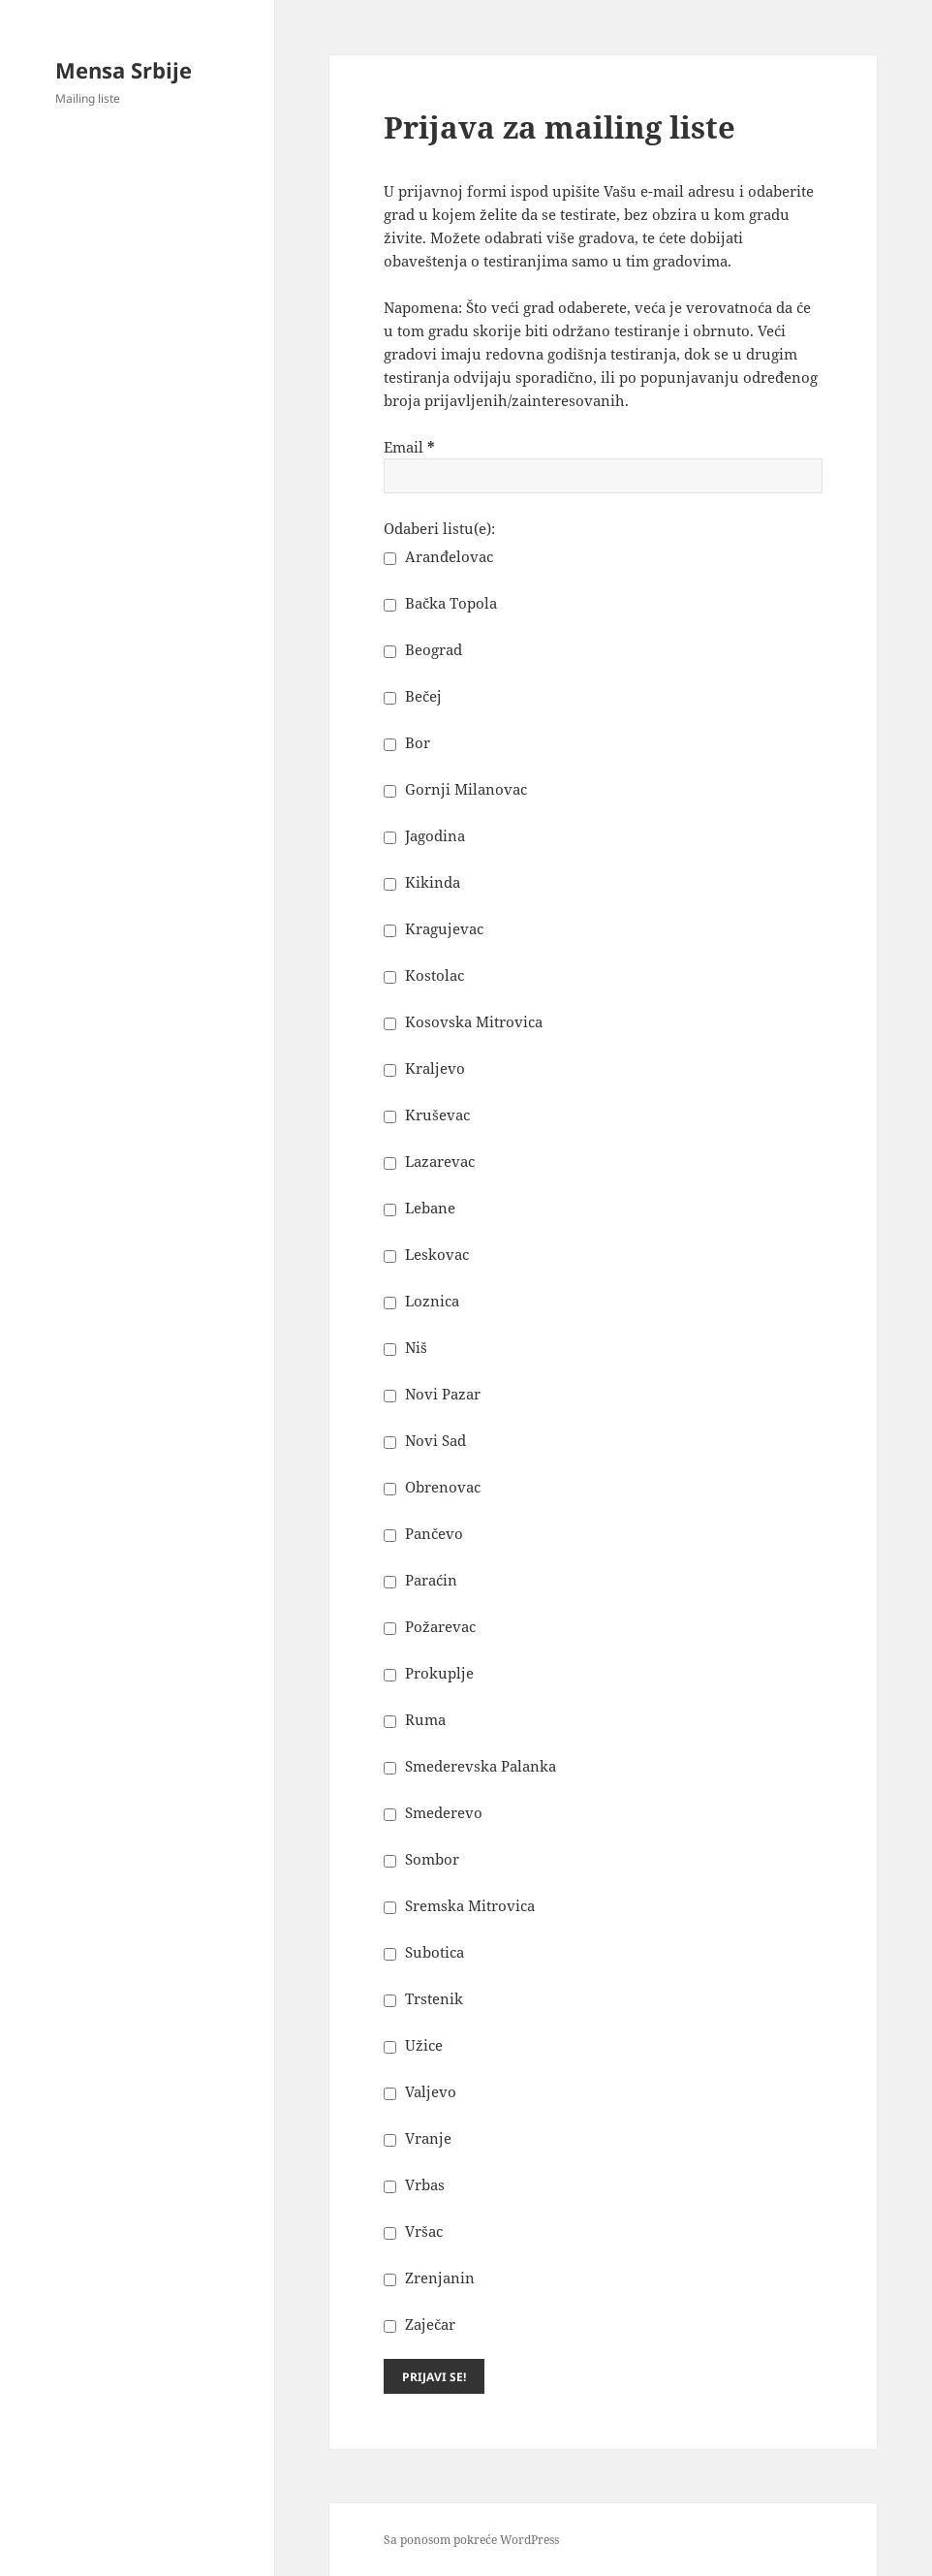  I want to click on Jagodina, so click(424, 835).